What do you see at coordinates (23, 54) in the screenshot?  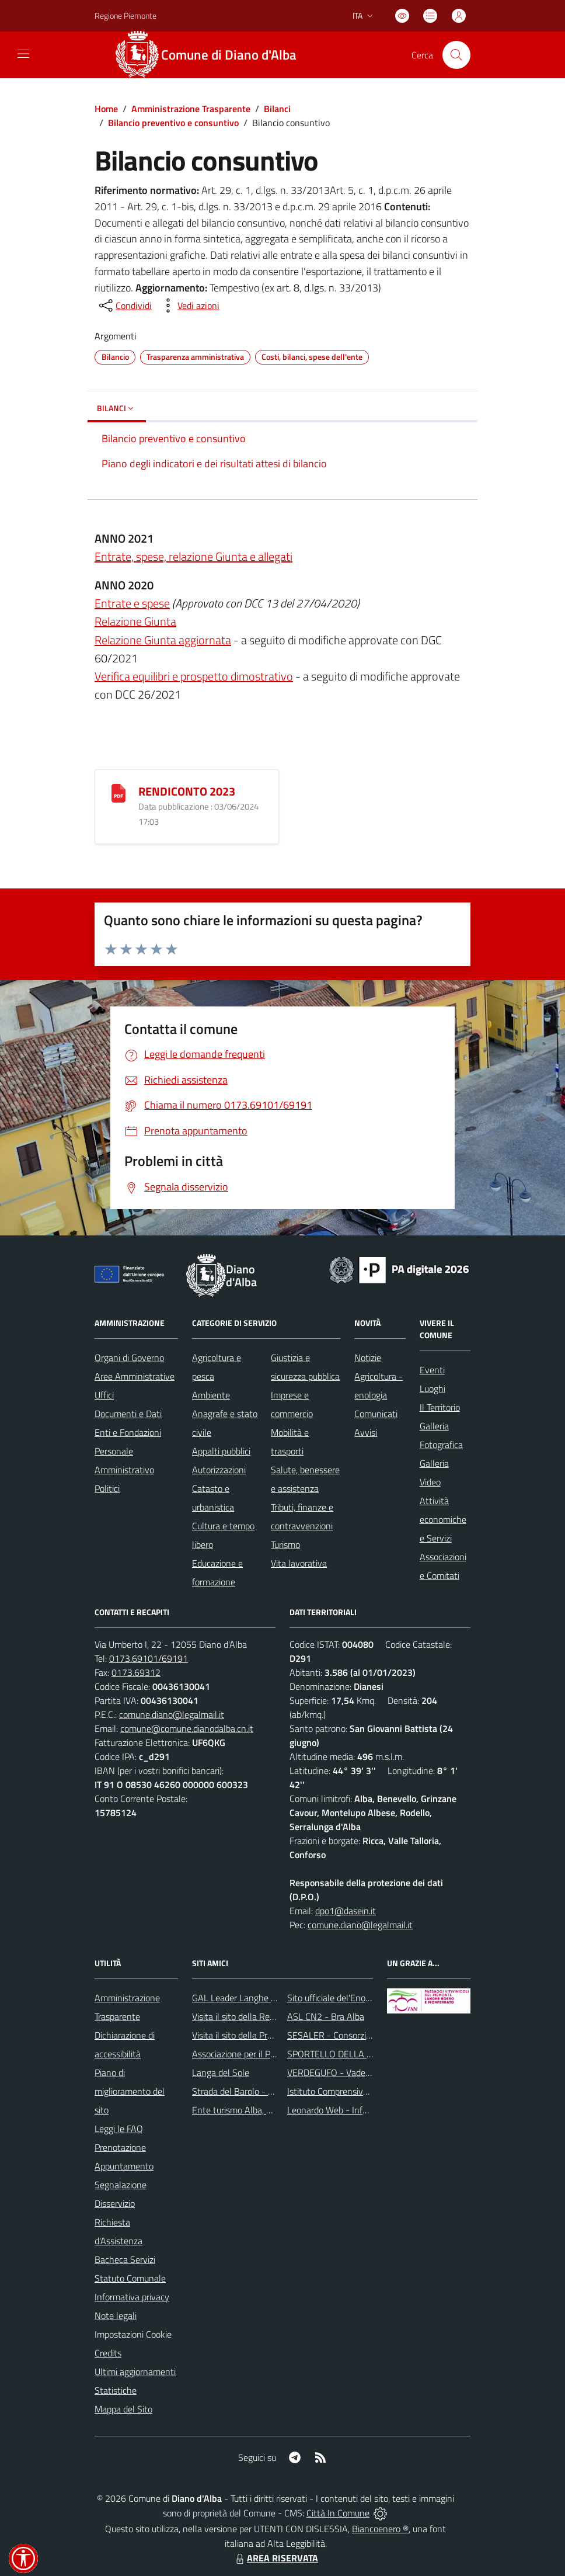 I see `[navigation]` at bounding box center [23, 54].